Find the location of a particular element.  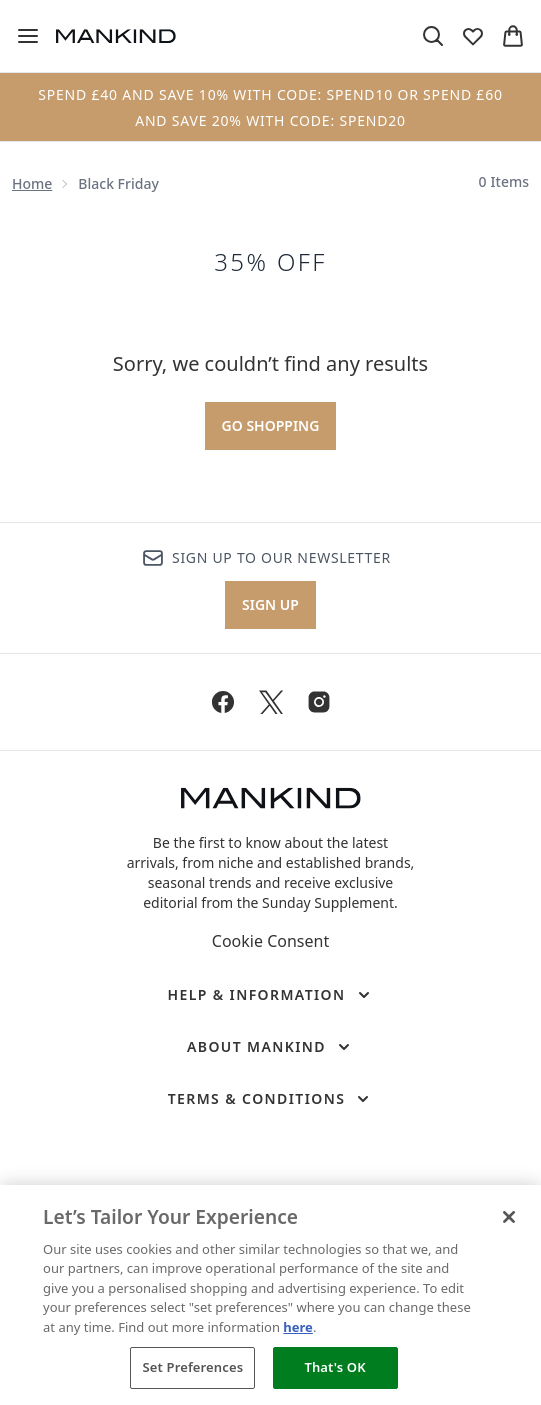

[Visit our instagram] is located at coordinates (319, 702).